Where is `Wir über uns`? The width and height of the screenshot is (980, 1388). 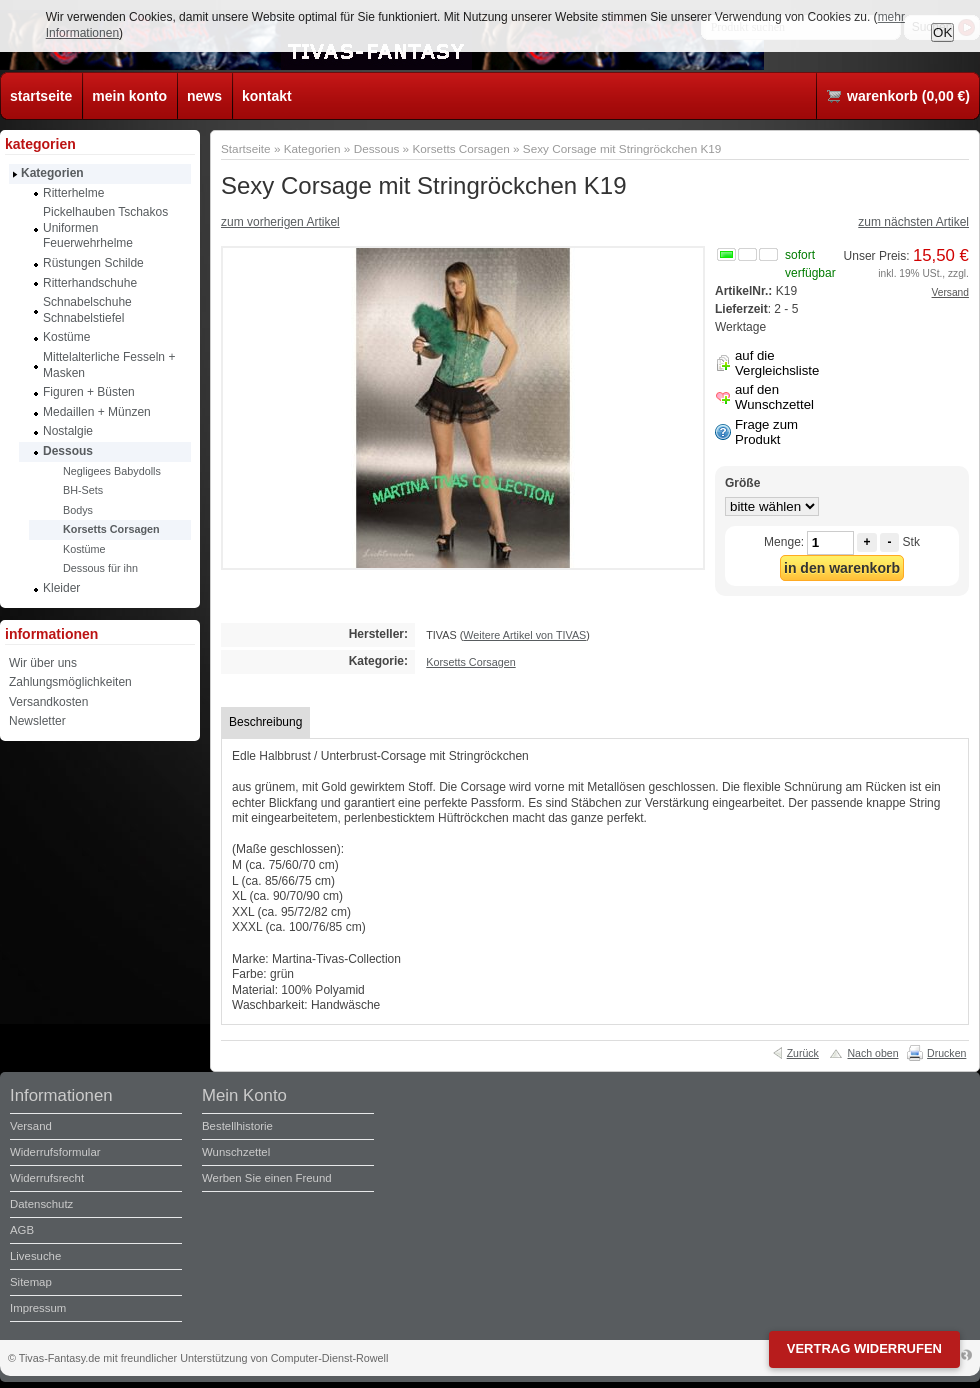 Wir über uns is located at coordinates (43, 663).